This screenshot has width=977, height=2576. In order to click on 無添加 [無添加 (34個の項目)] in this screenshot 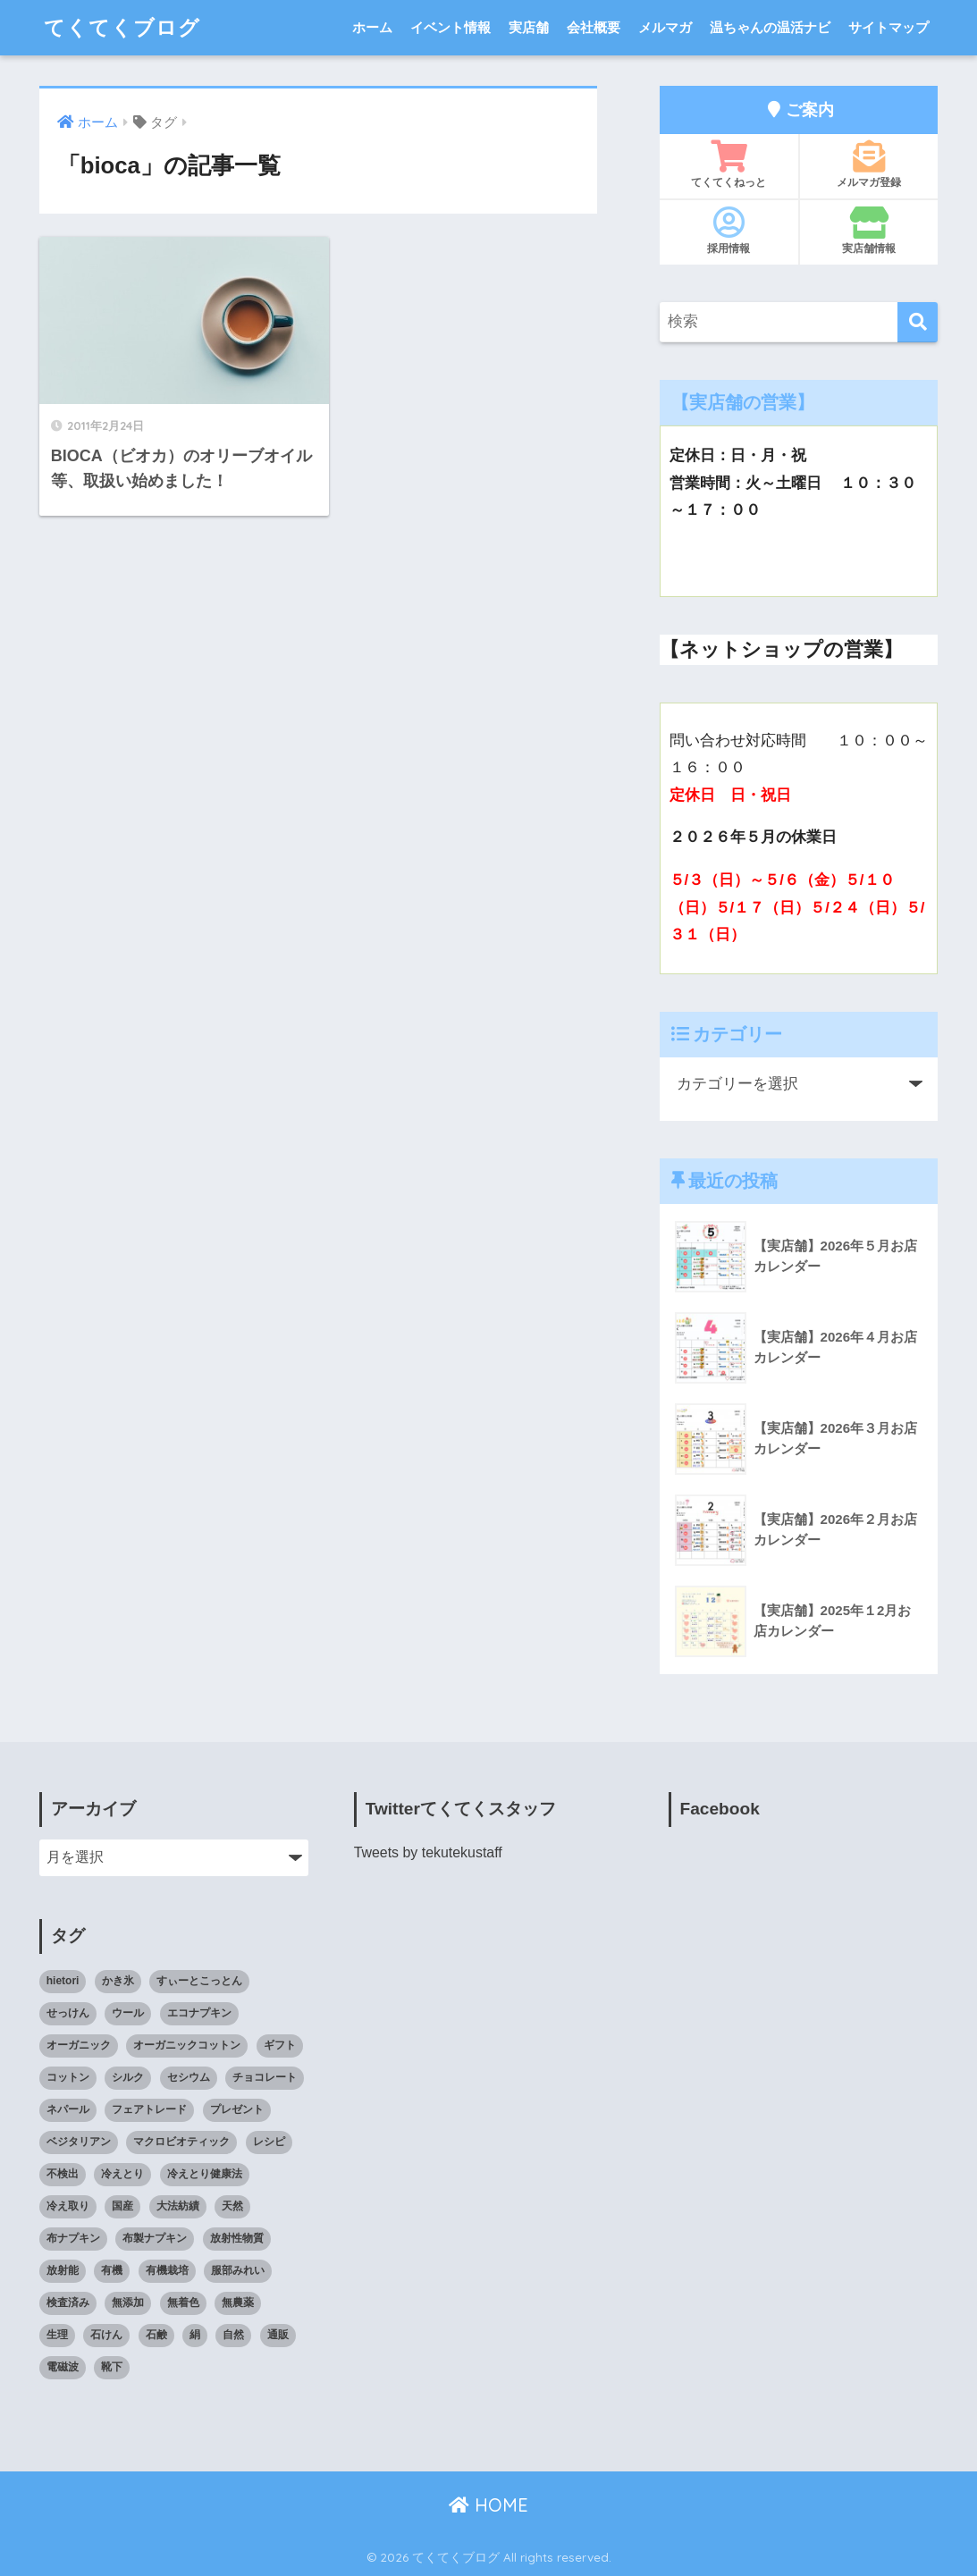, I will do `click(128, 2302)`.